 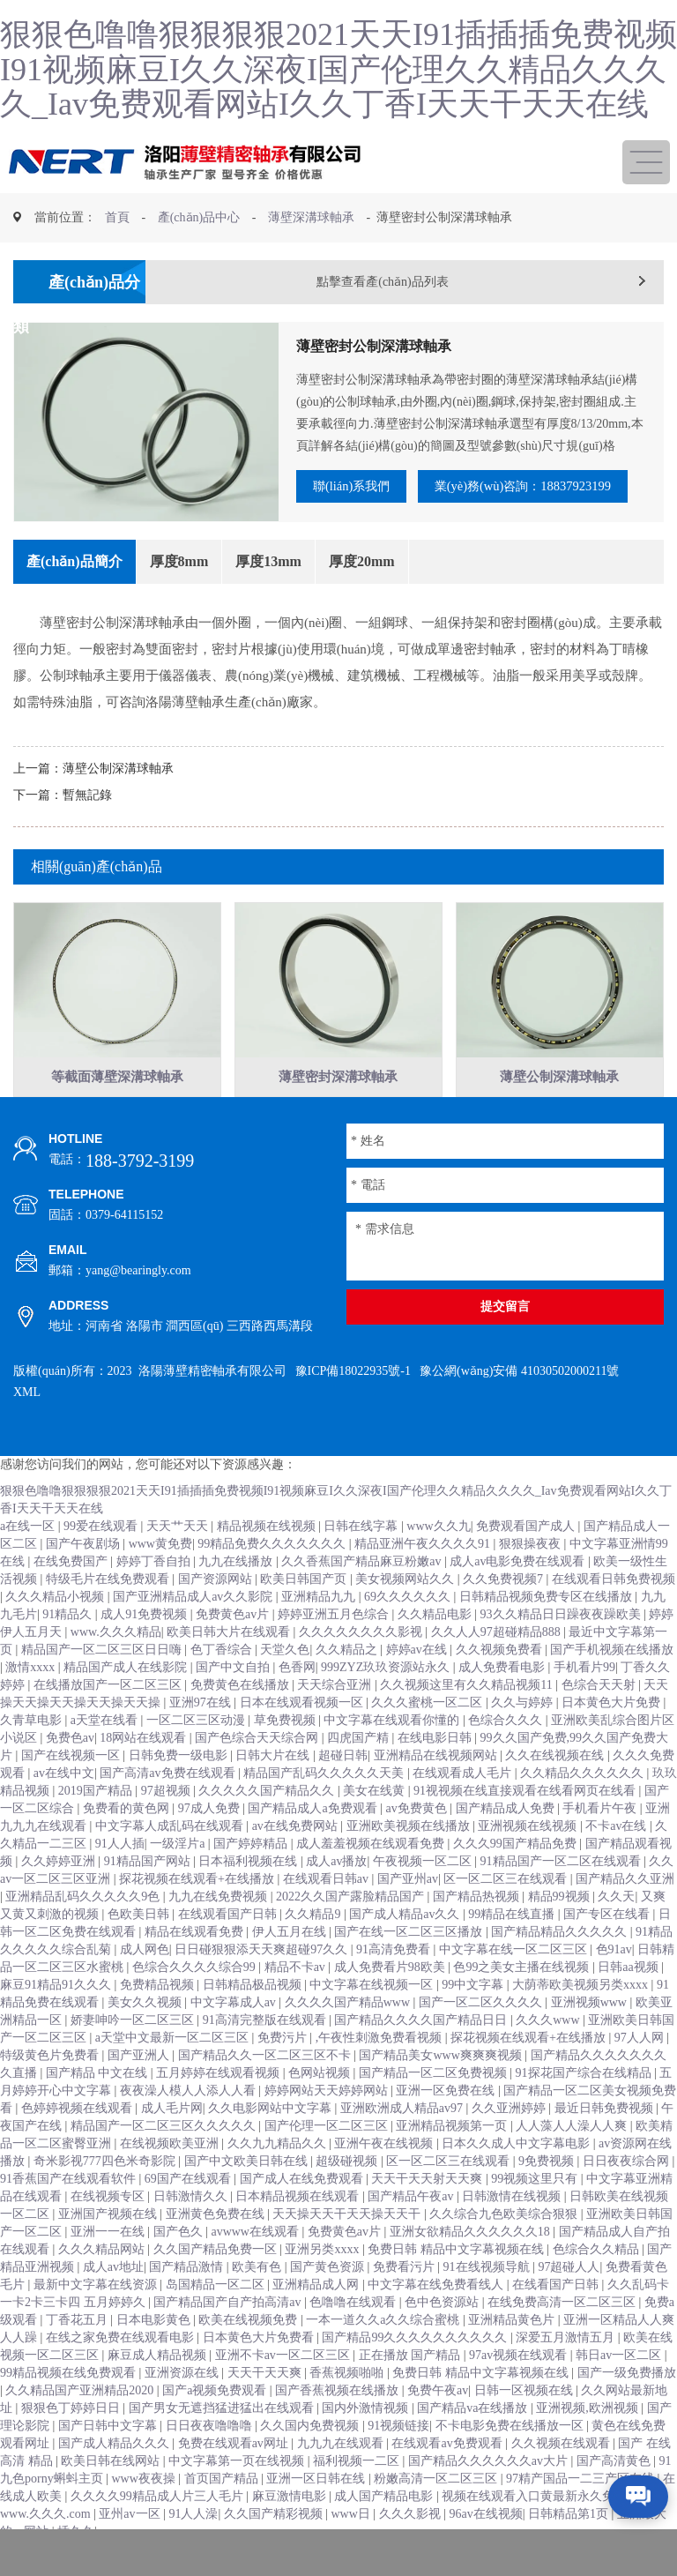 What do you see at coordinates (424, 1579) in the screenshot?
I see `精品亚洲午夜久久久久91` at bounding box center [424, 1579].